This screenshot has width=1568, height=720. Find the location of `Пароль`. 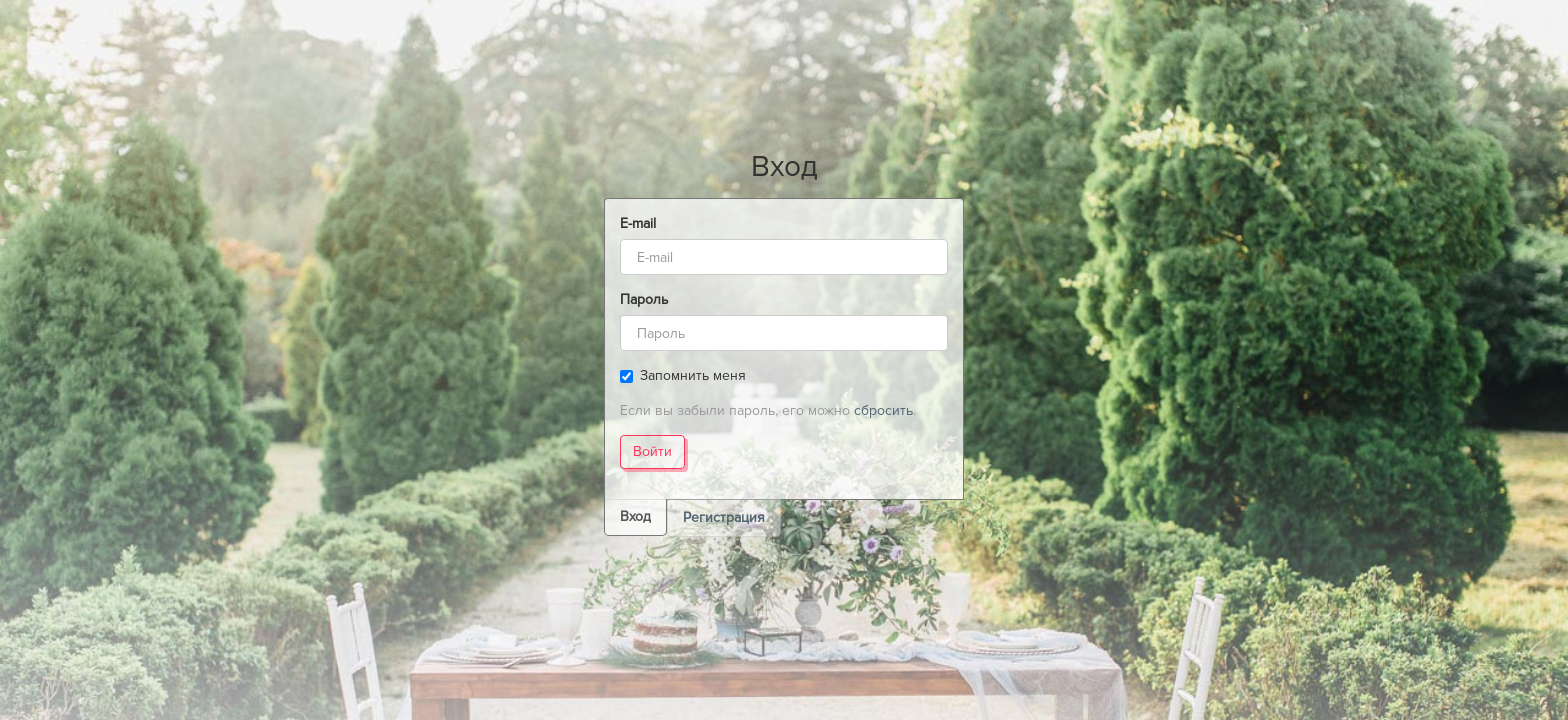

Пароль is located at coordinates (644, 299).